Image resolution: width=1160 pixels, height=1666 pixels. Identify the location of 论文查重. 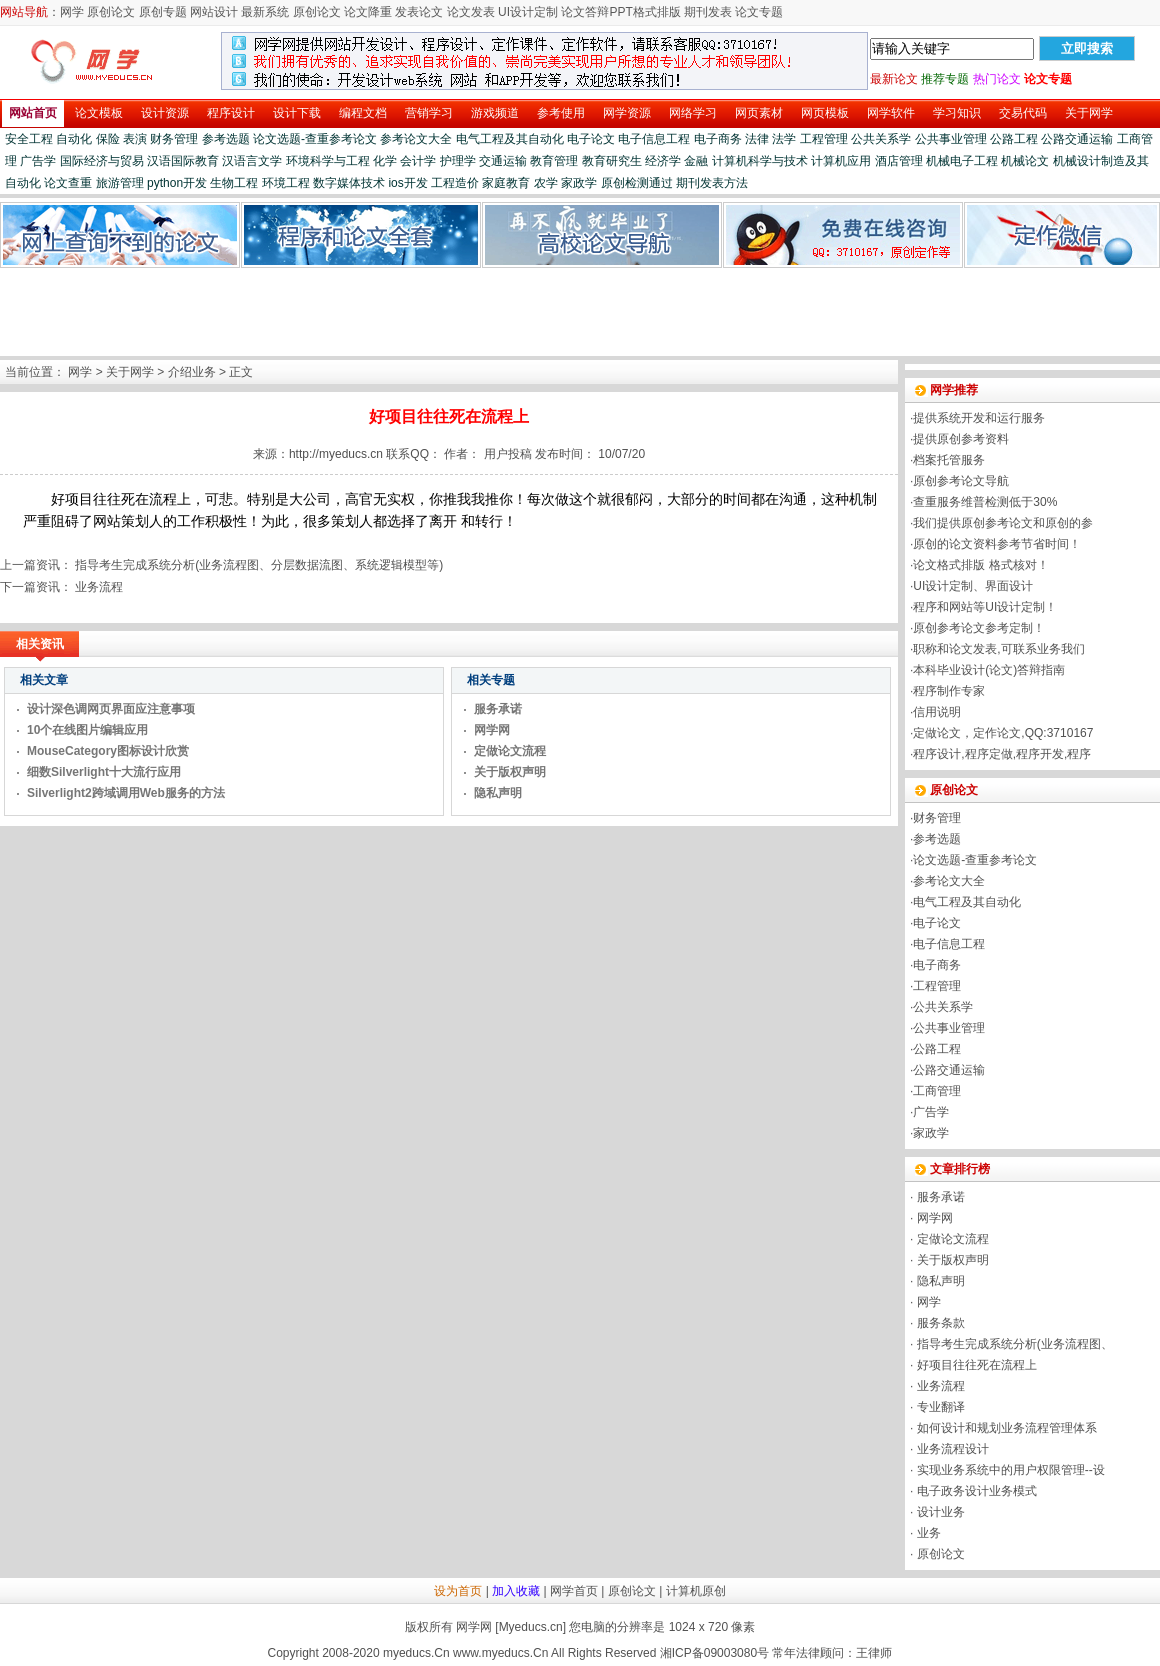
(68, 183).